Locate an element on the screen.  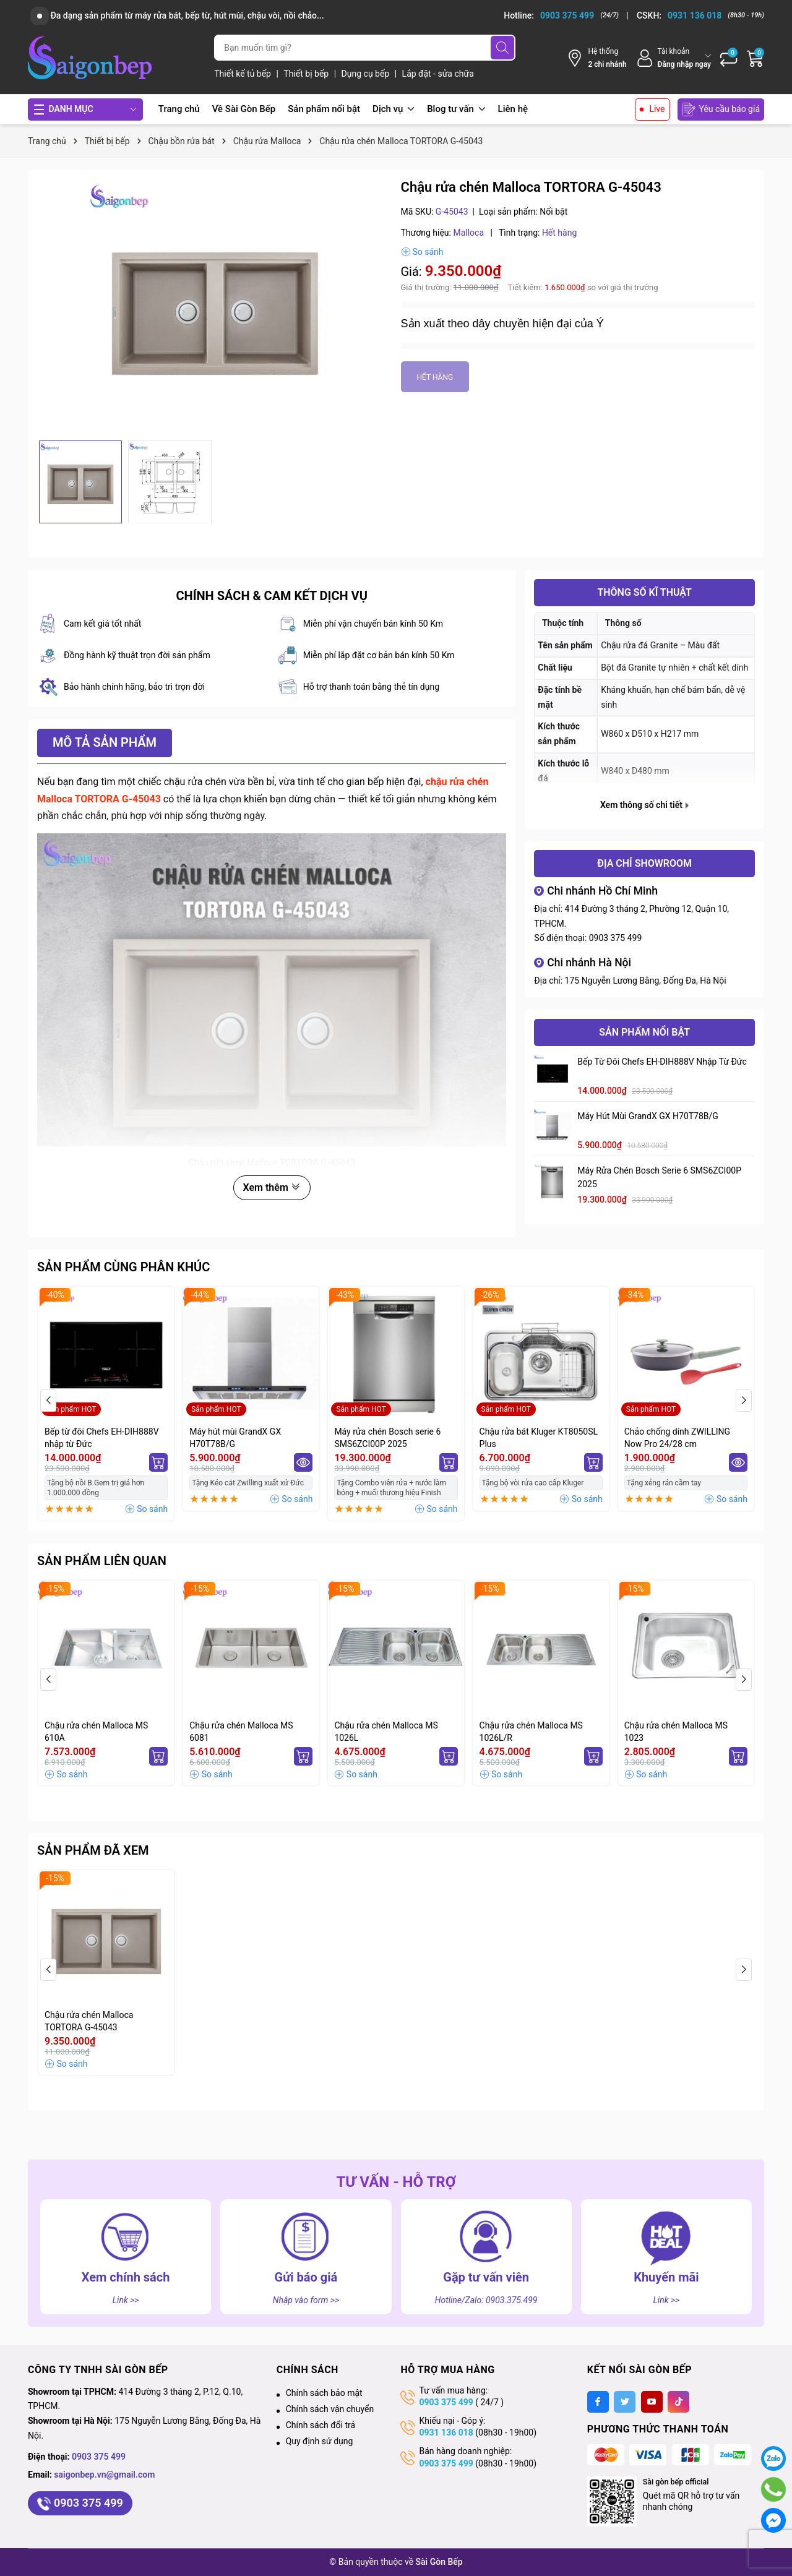
[Youtube] is located at coordinates (652, 2402).